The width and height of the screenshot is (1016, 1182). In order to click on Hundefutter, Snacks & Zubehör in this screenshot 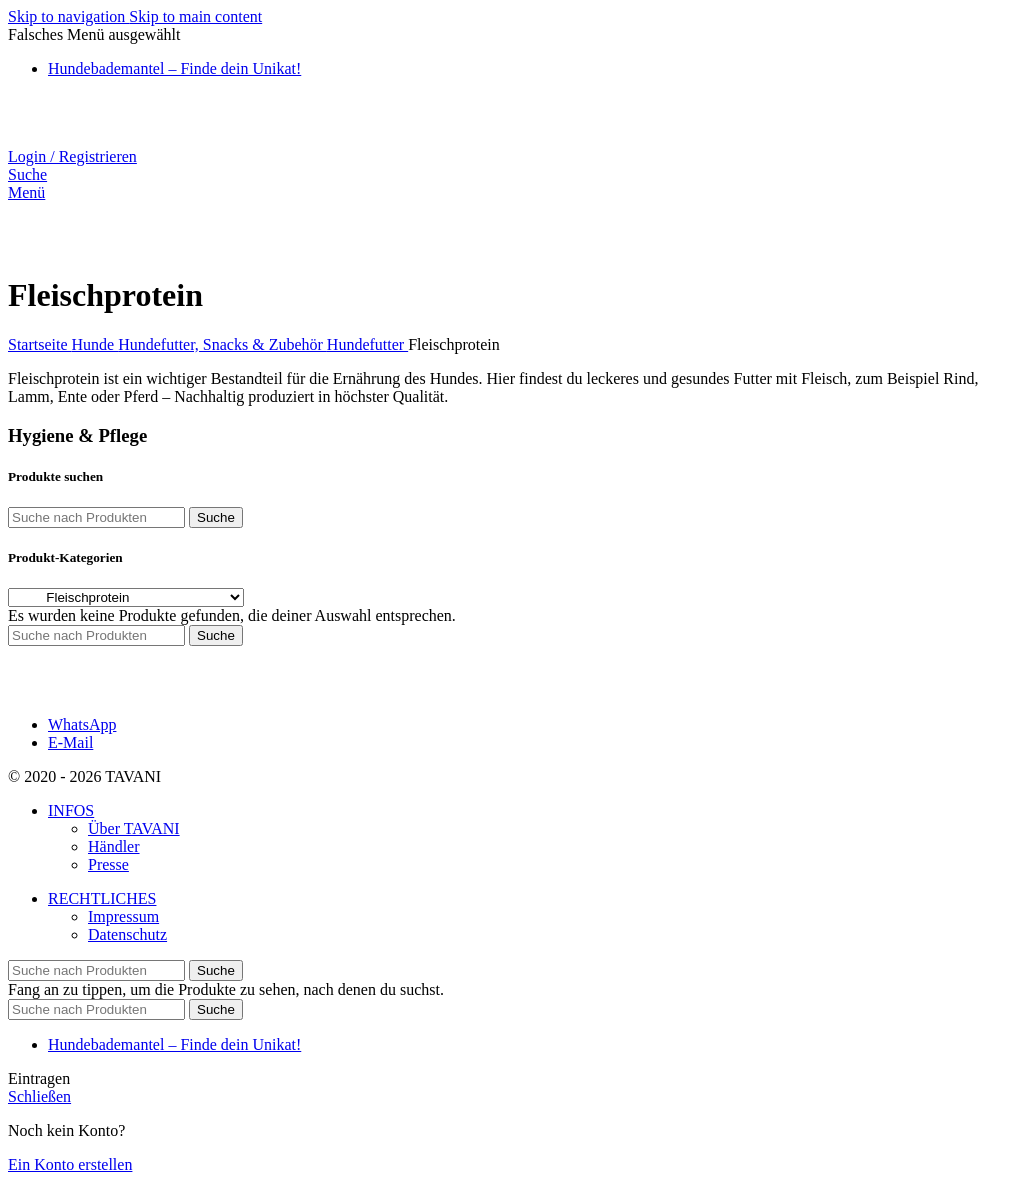, I will do `click(222, 344)`.